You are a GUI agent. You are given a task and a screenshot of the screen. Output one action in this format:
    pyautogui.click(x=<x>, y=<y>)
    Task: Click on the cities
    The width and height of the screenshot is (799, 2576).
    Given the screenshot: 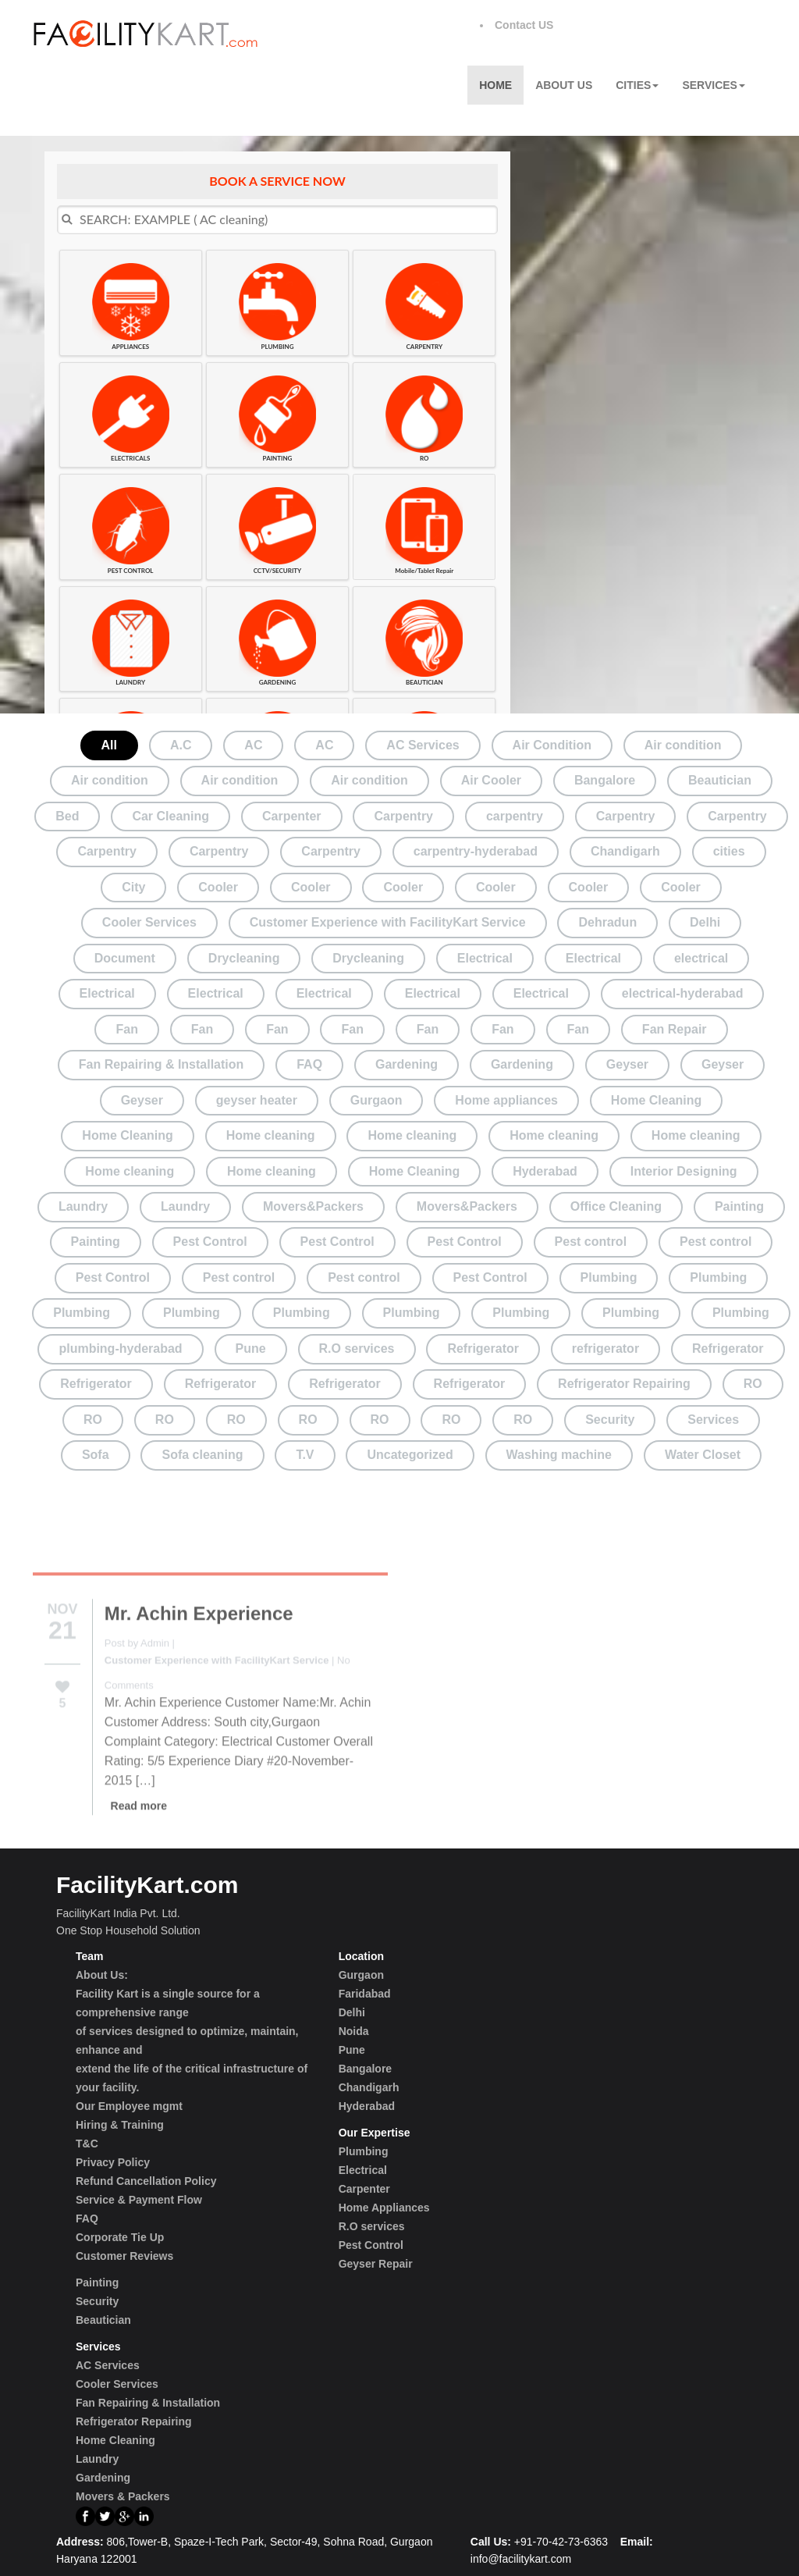 What is the action you would take?
    pyautogui.click(x=729, y=851)
    